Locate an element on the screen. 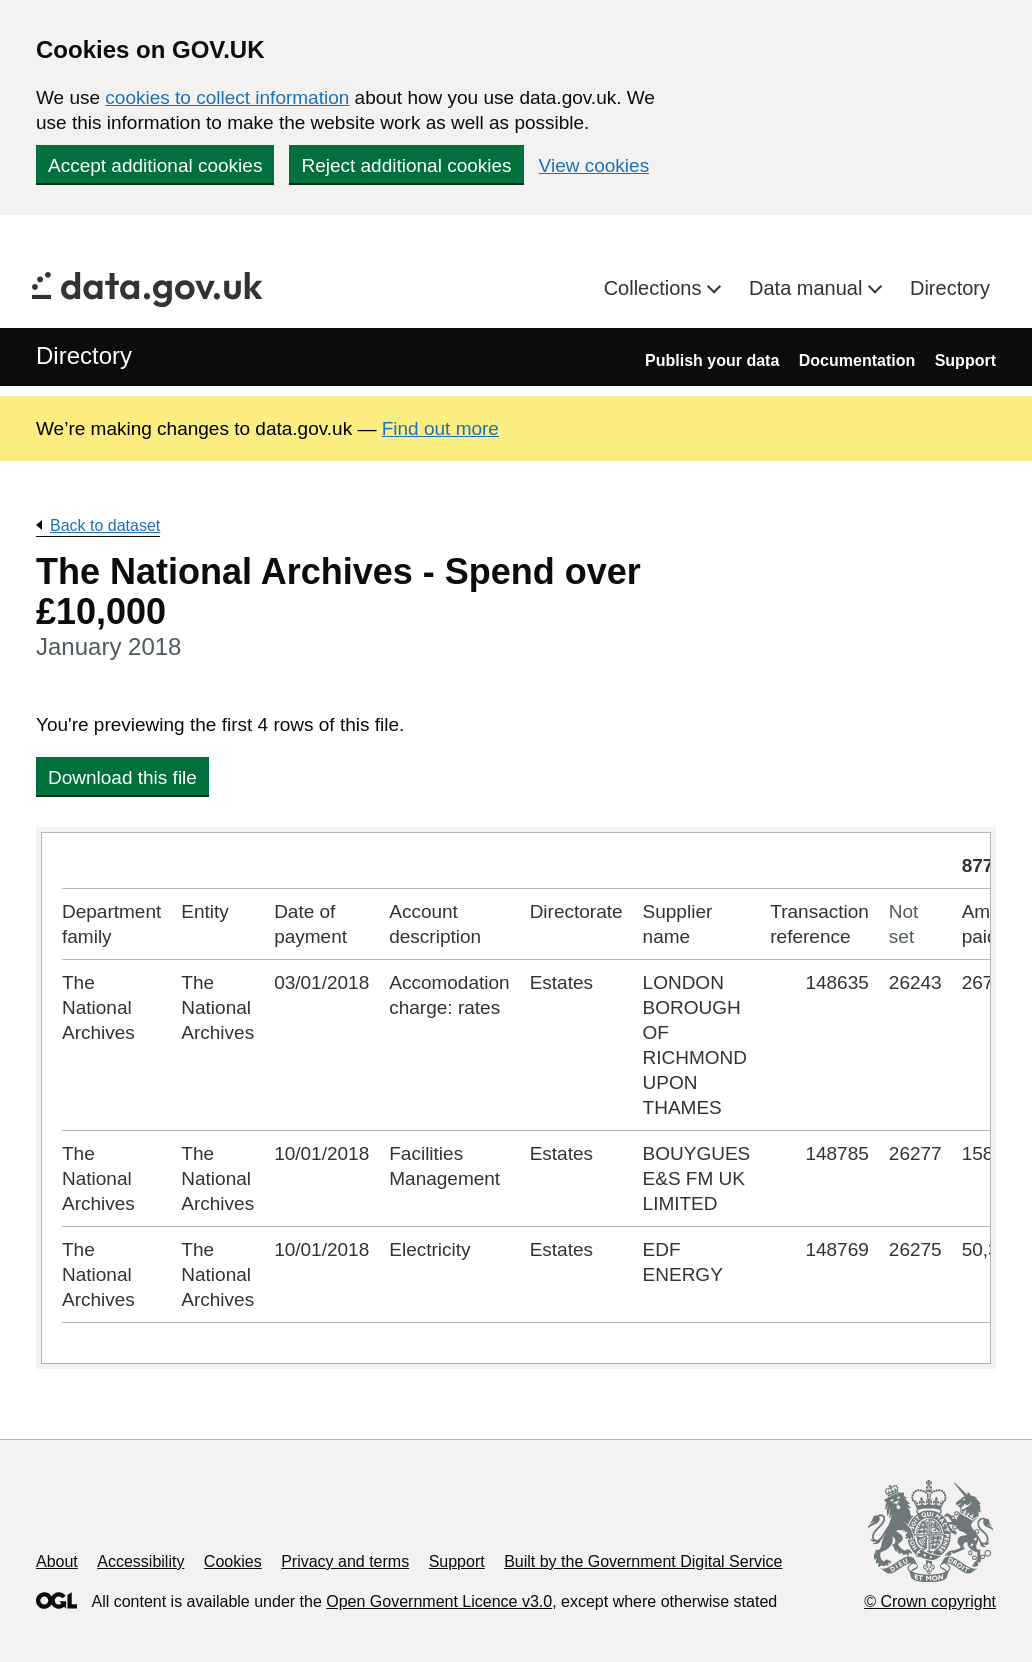  Reject additional cookies is located at coordinates (406, 165).